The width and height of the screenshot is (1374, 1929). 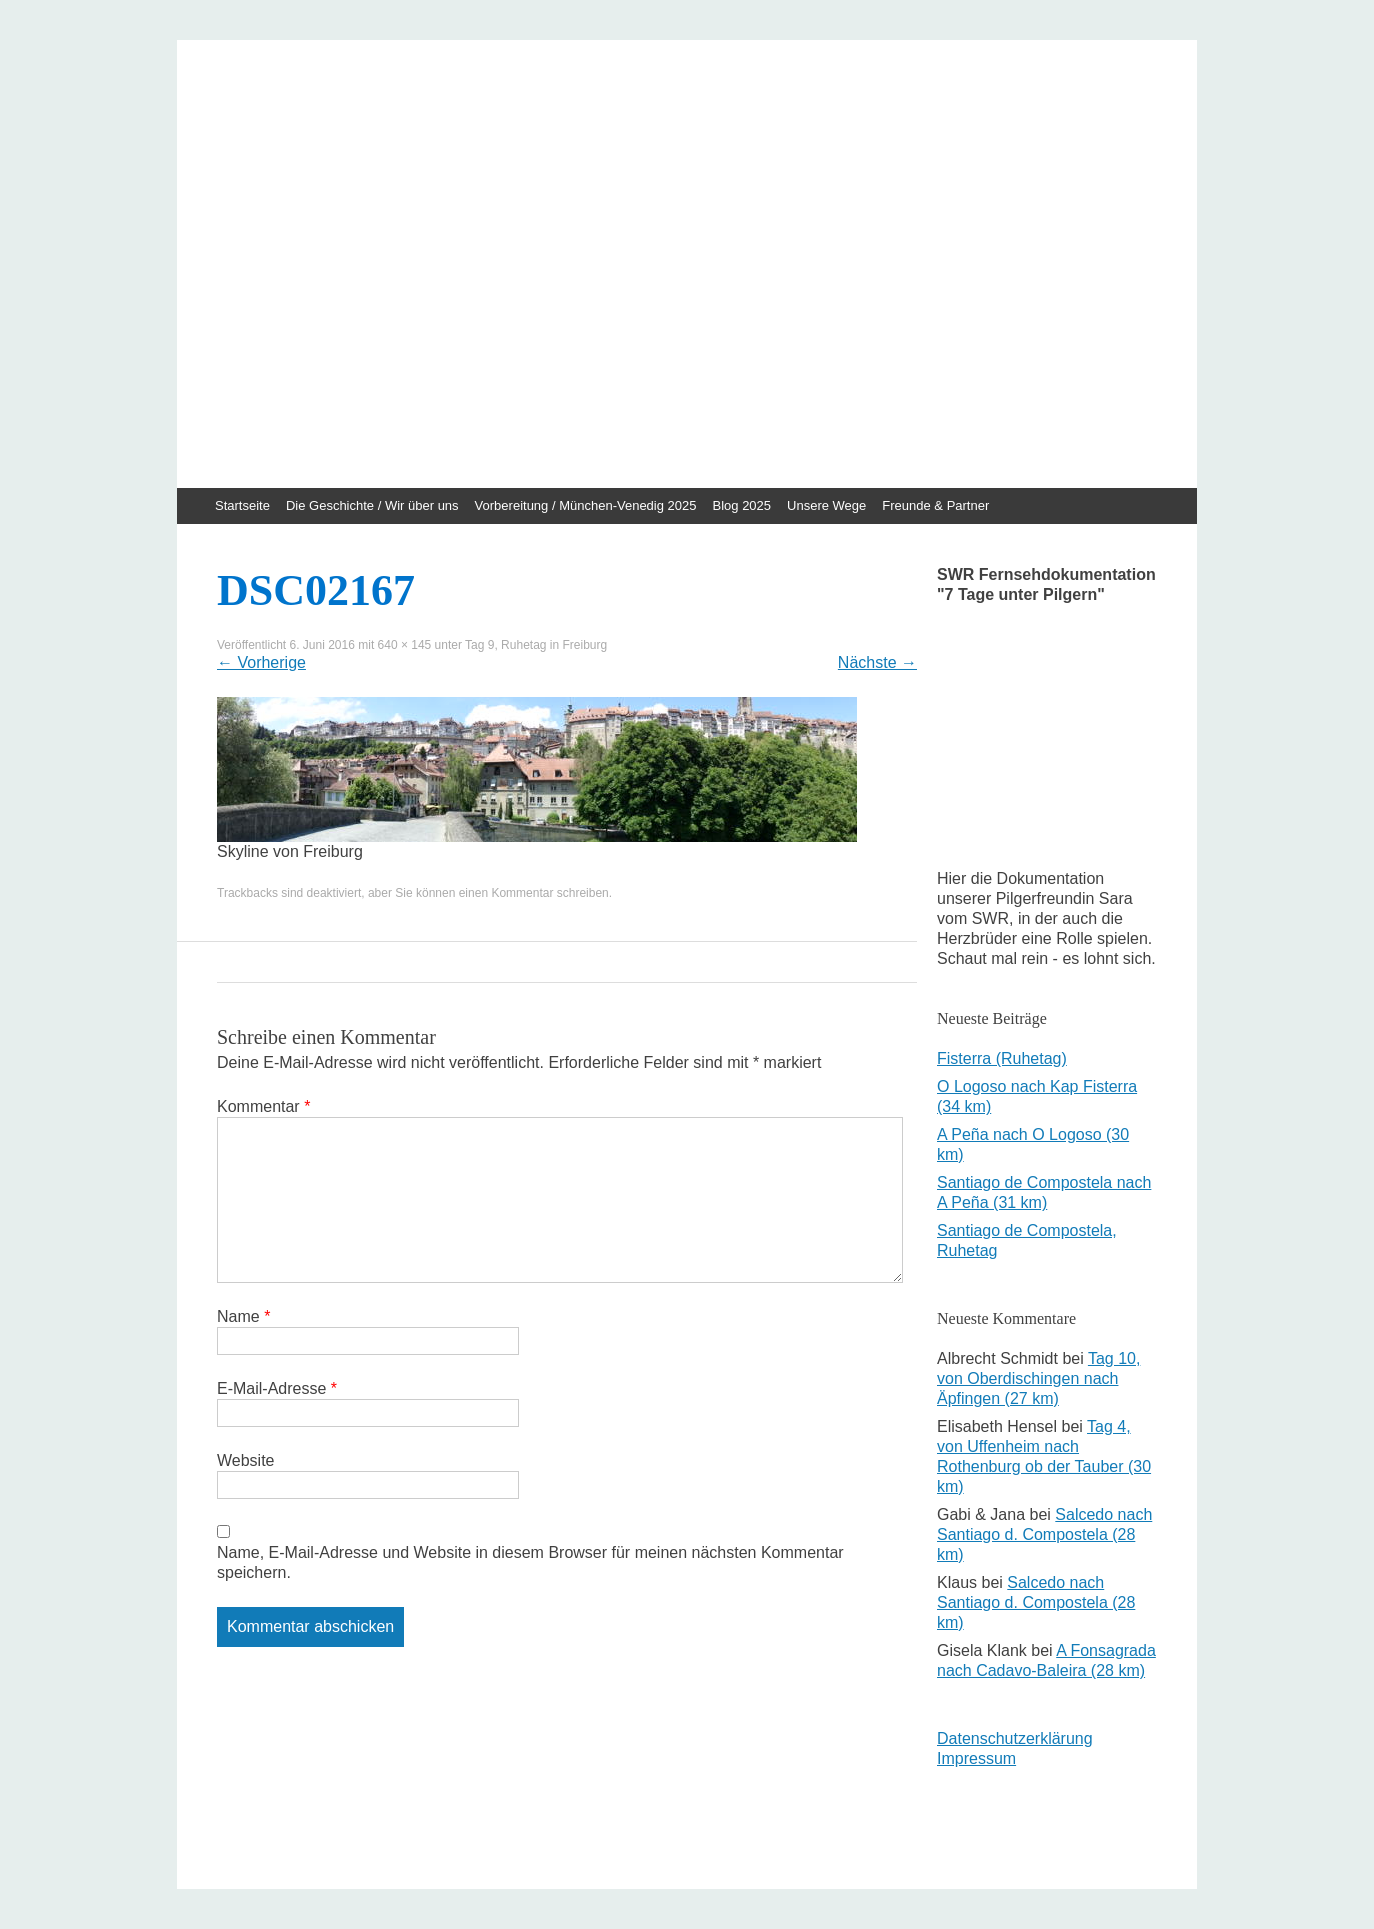 I want to click on Tag 10, von Oberdischingen nach Äpfingen (27 km), so click(x=1038, y=1378).